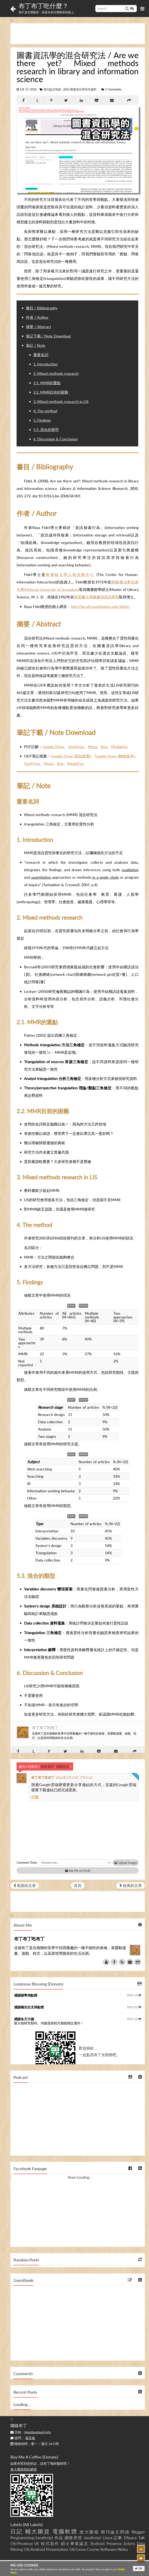 This screenshot has width=149, height=2576. What do you see at coordinates (92, 2537) in the screenshot?
I see `JavaScript` at bounding box center [92, 2537].